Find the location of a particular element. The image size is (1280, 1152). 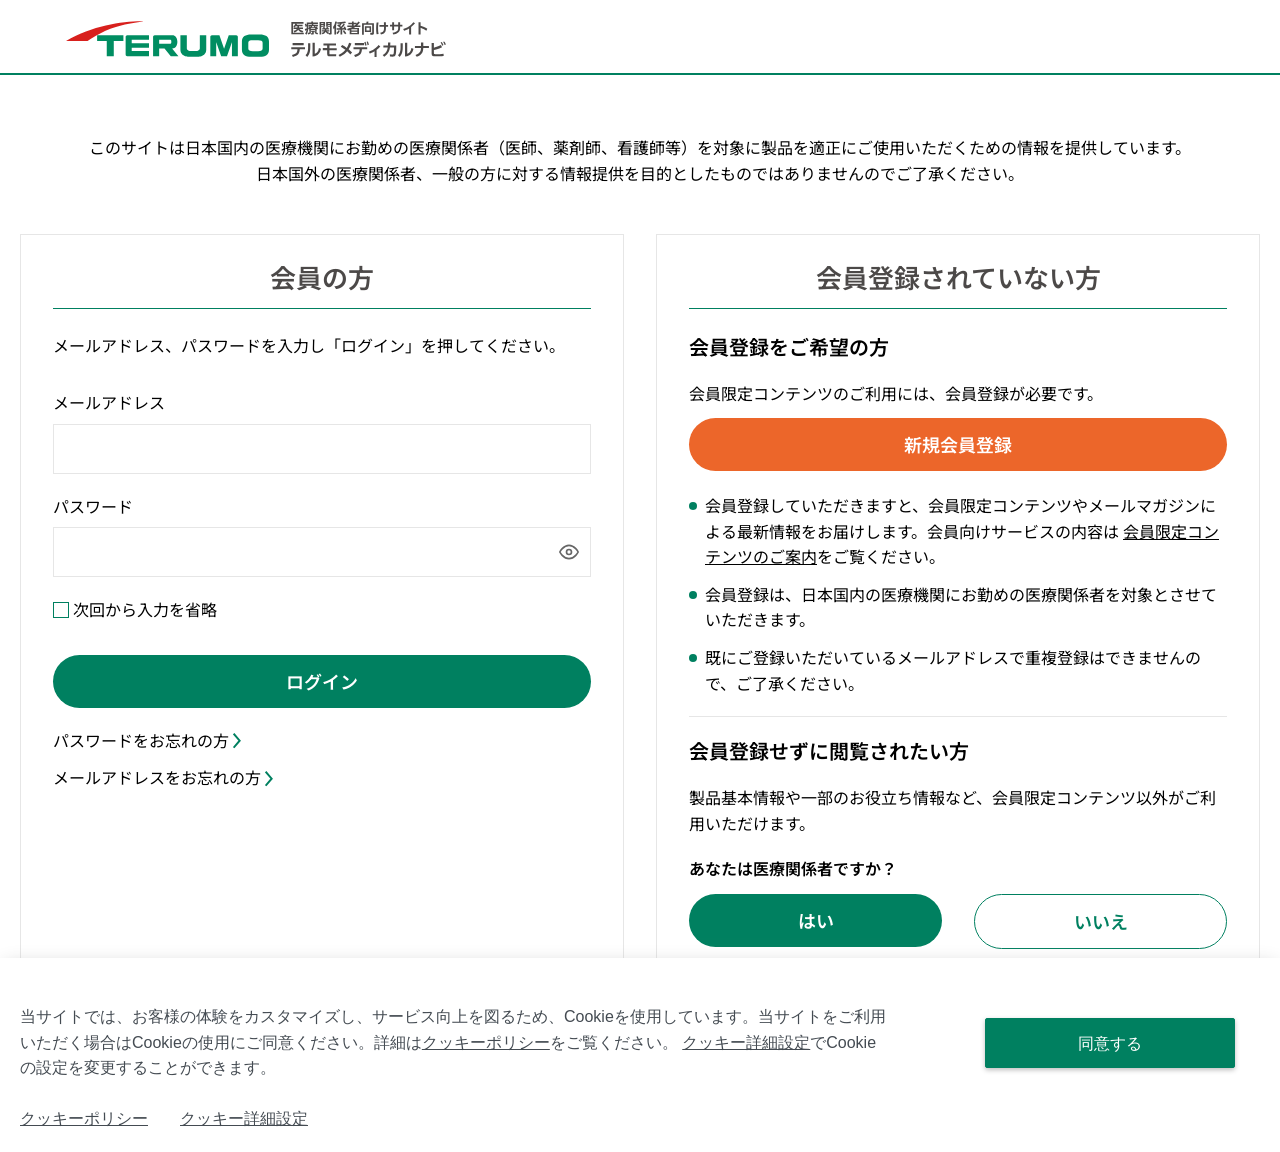

パスワード is located at coordinates (93, 506).